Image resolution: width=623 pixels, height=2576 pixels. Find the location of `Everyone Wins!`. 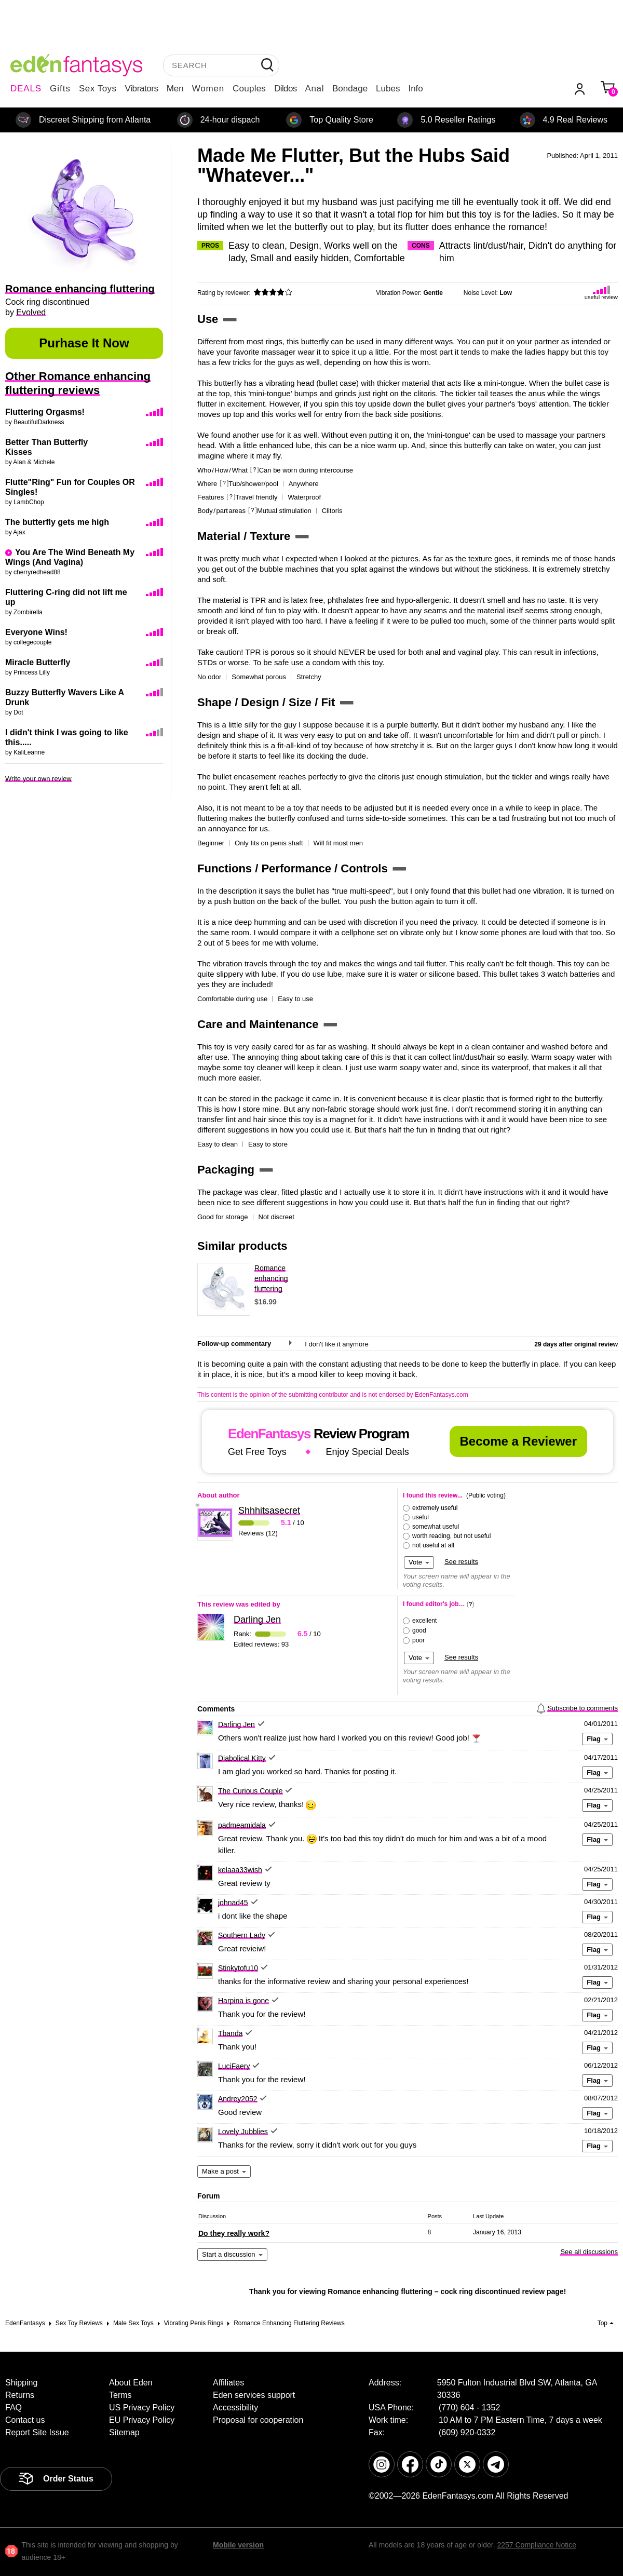

Everyone Wins! is located at coordinates (36, 632).